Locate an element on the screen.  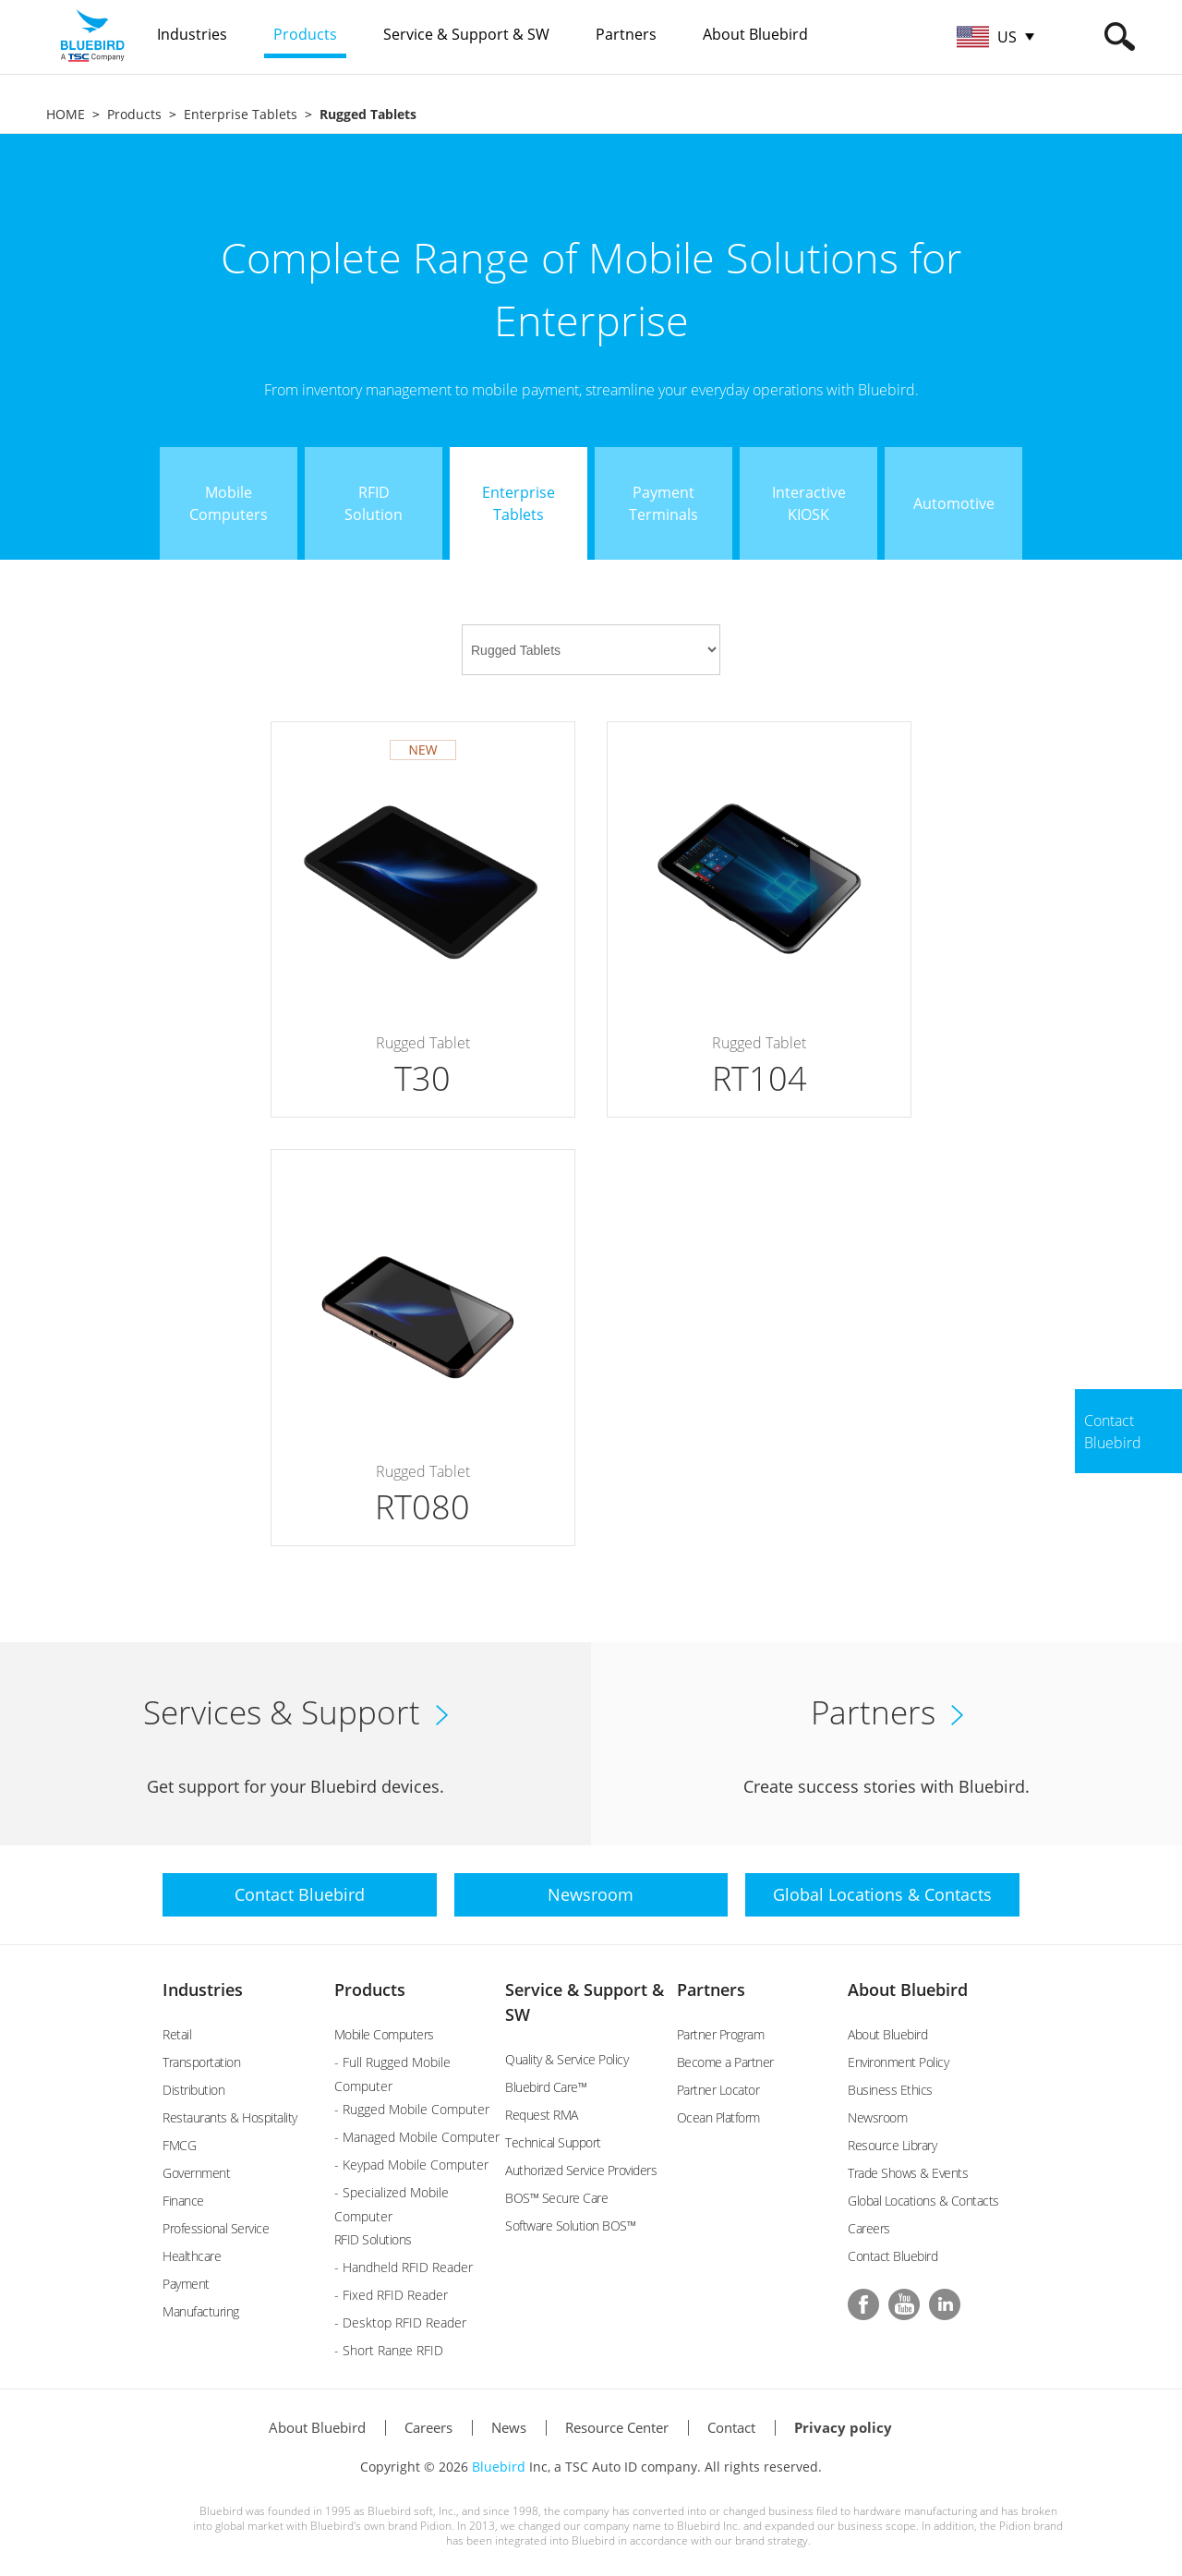
Environment Policy is located at coordinates (898, 2062).